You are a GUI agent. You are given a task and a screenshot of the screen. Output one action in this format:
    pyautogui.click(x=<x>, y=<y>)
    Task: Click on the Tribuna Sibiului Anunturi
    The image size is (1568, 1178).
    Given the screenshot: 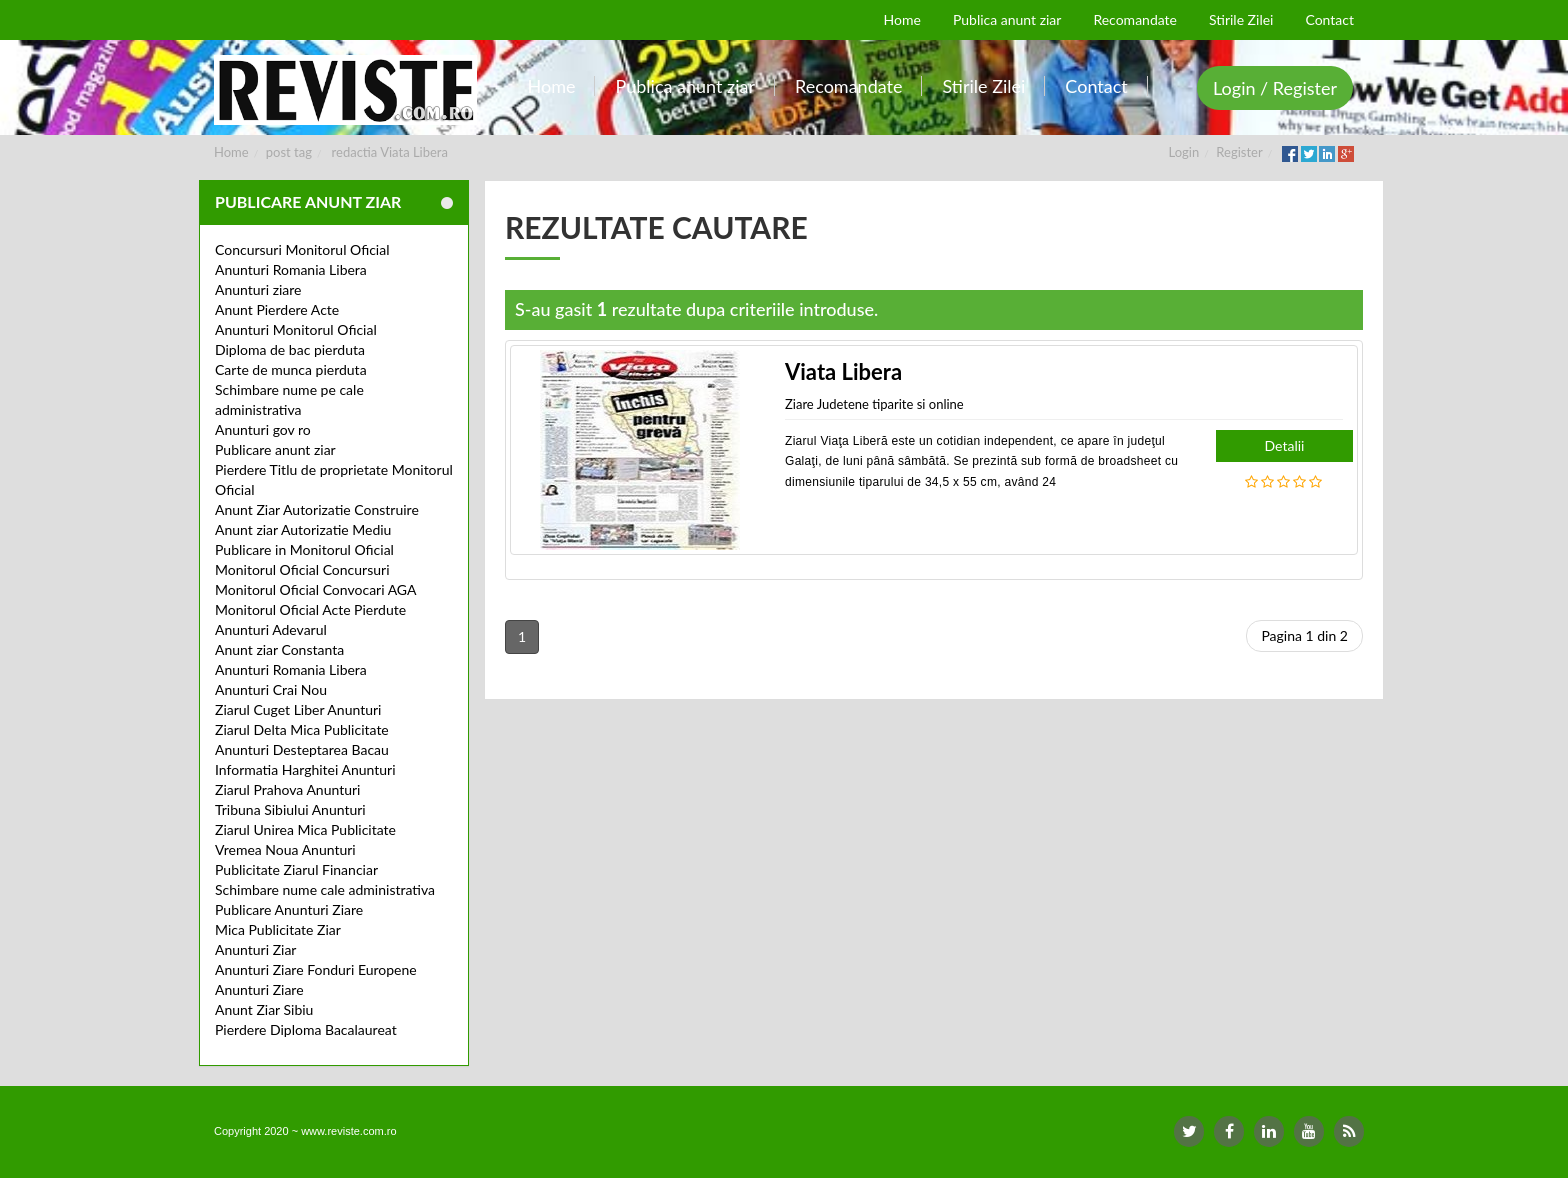 What is the action you would take?
    pyautogui.click(x=290, y=809)
    